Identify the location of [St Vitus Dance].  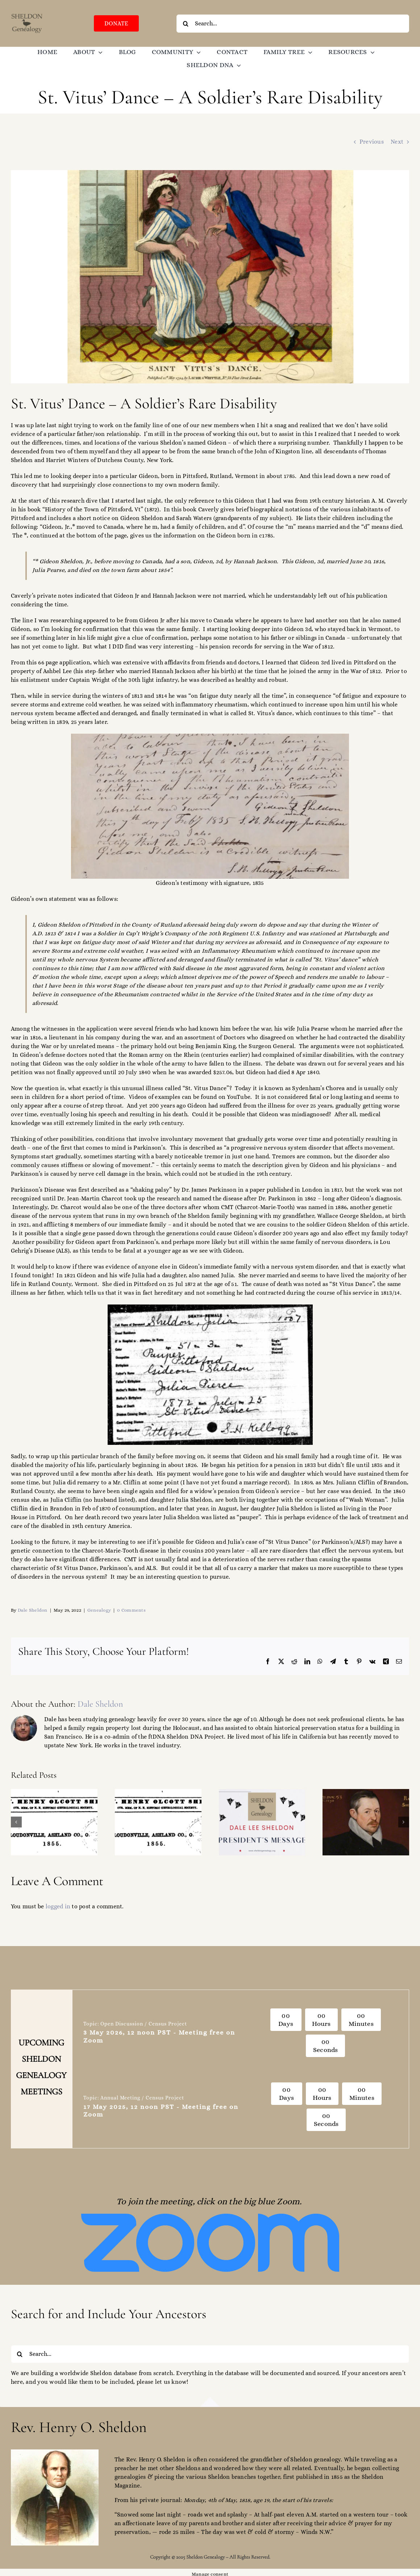
(210, 276).